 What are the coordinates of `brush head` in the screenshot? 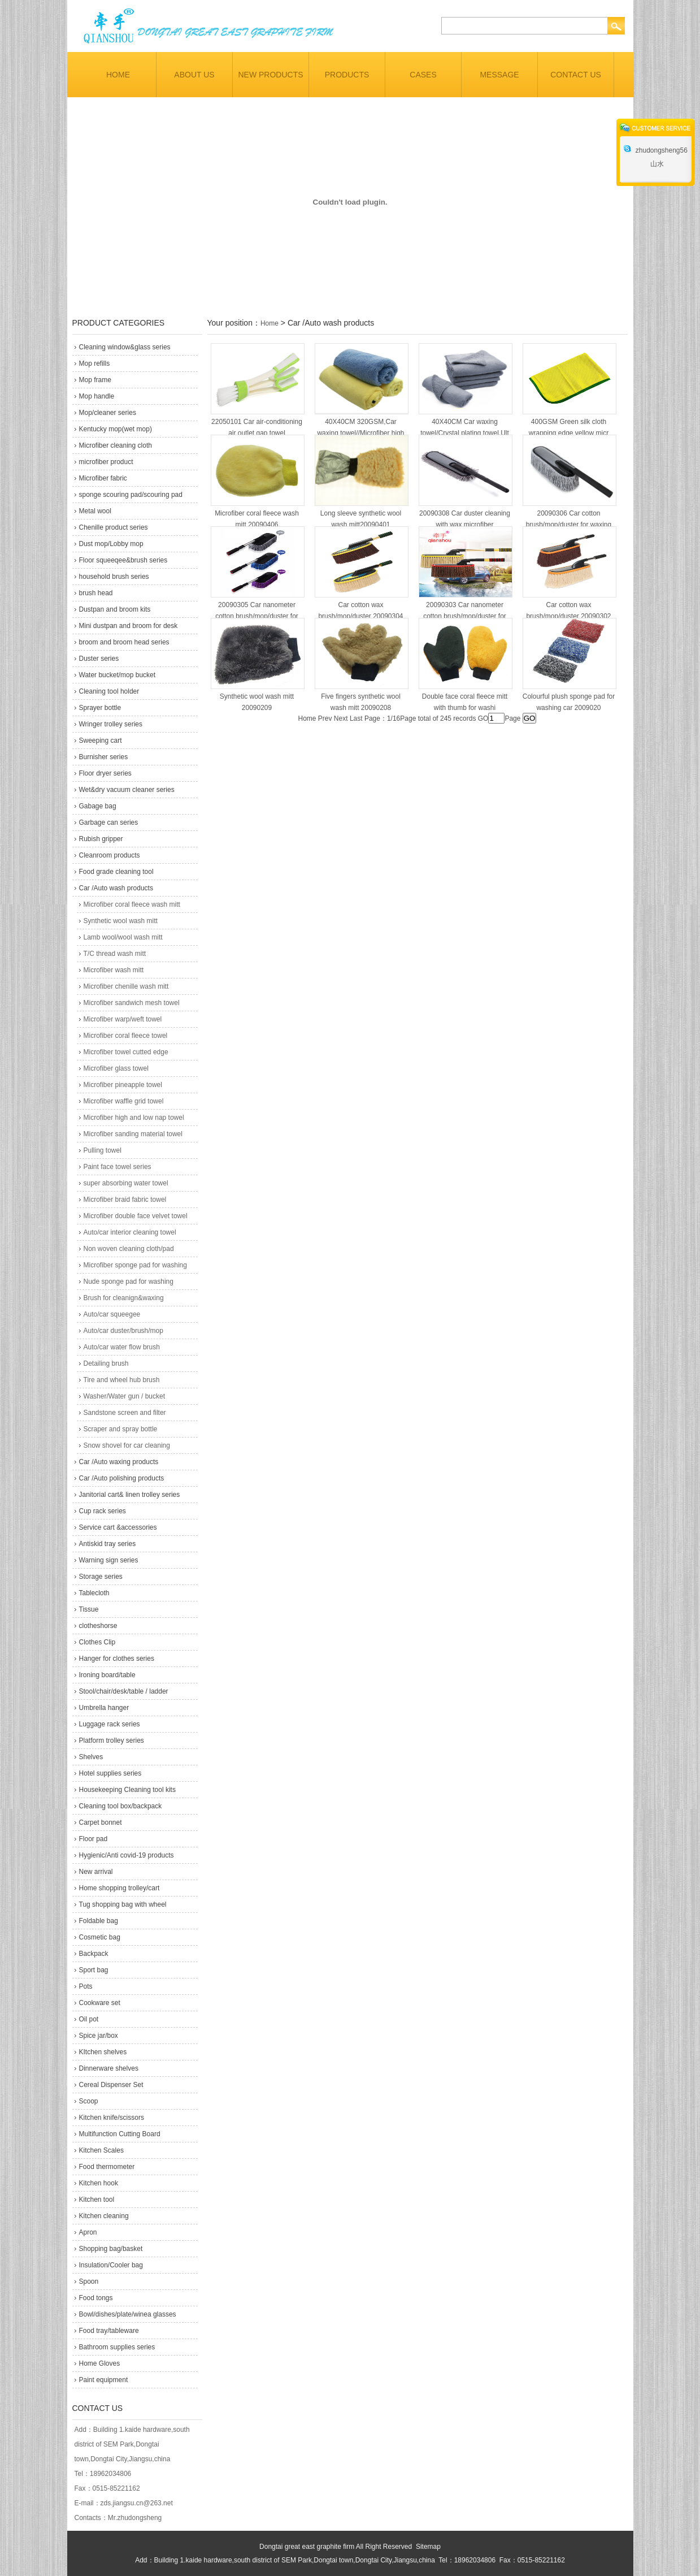 It's located at (96, 593).